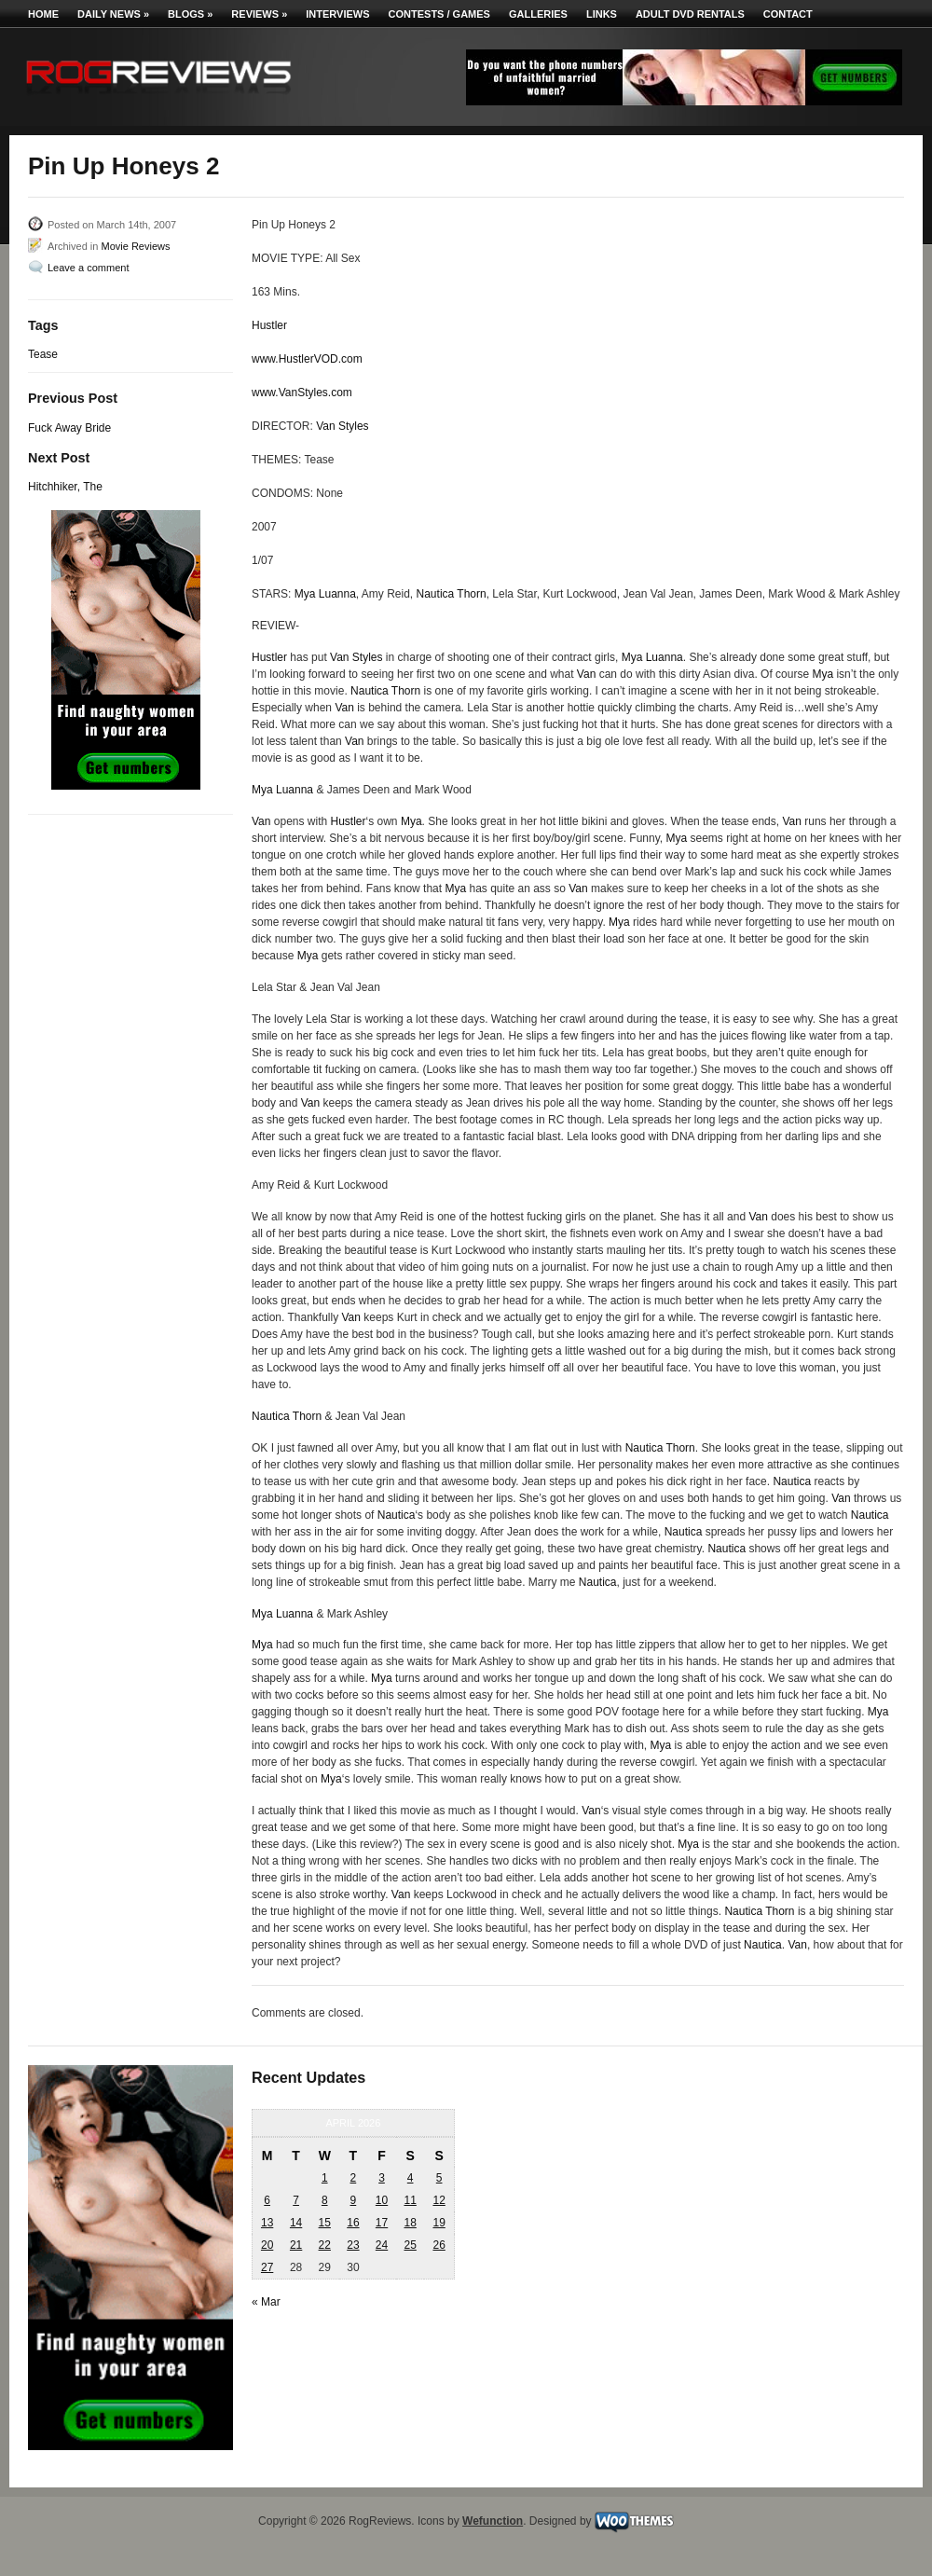 The width and height of the screenshot is (932, 2576). Describe the element at coordinates (325, 593) in the screenshot. I see `Mya Luanna` at that location.